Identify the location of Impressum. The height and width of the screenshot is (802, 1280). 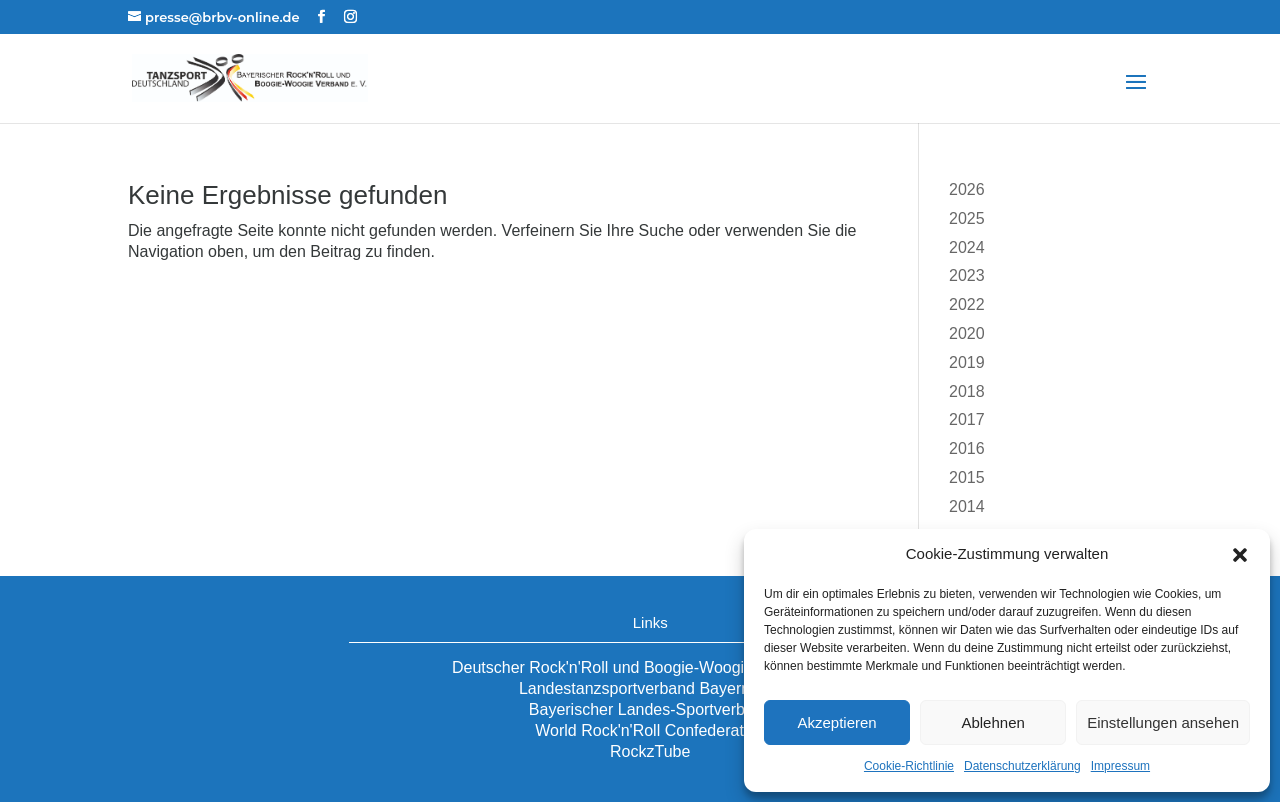
(1120, 766).